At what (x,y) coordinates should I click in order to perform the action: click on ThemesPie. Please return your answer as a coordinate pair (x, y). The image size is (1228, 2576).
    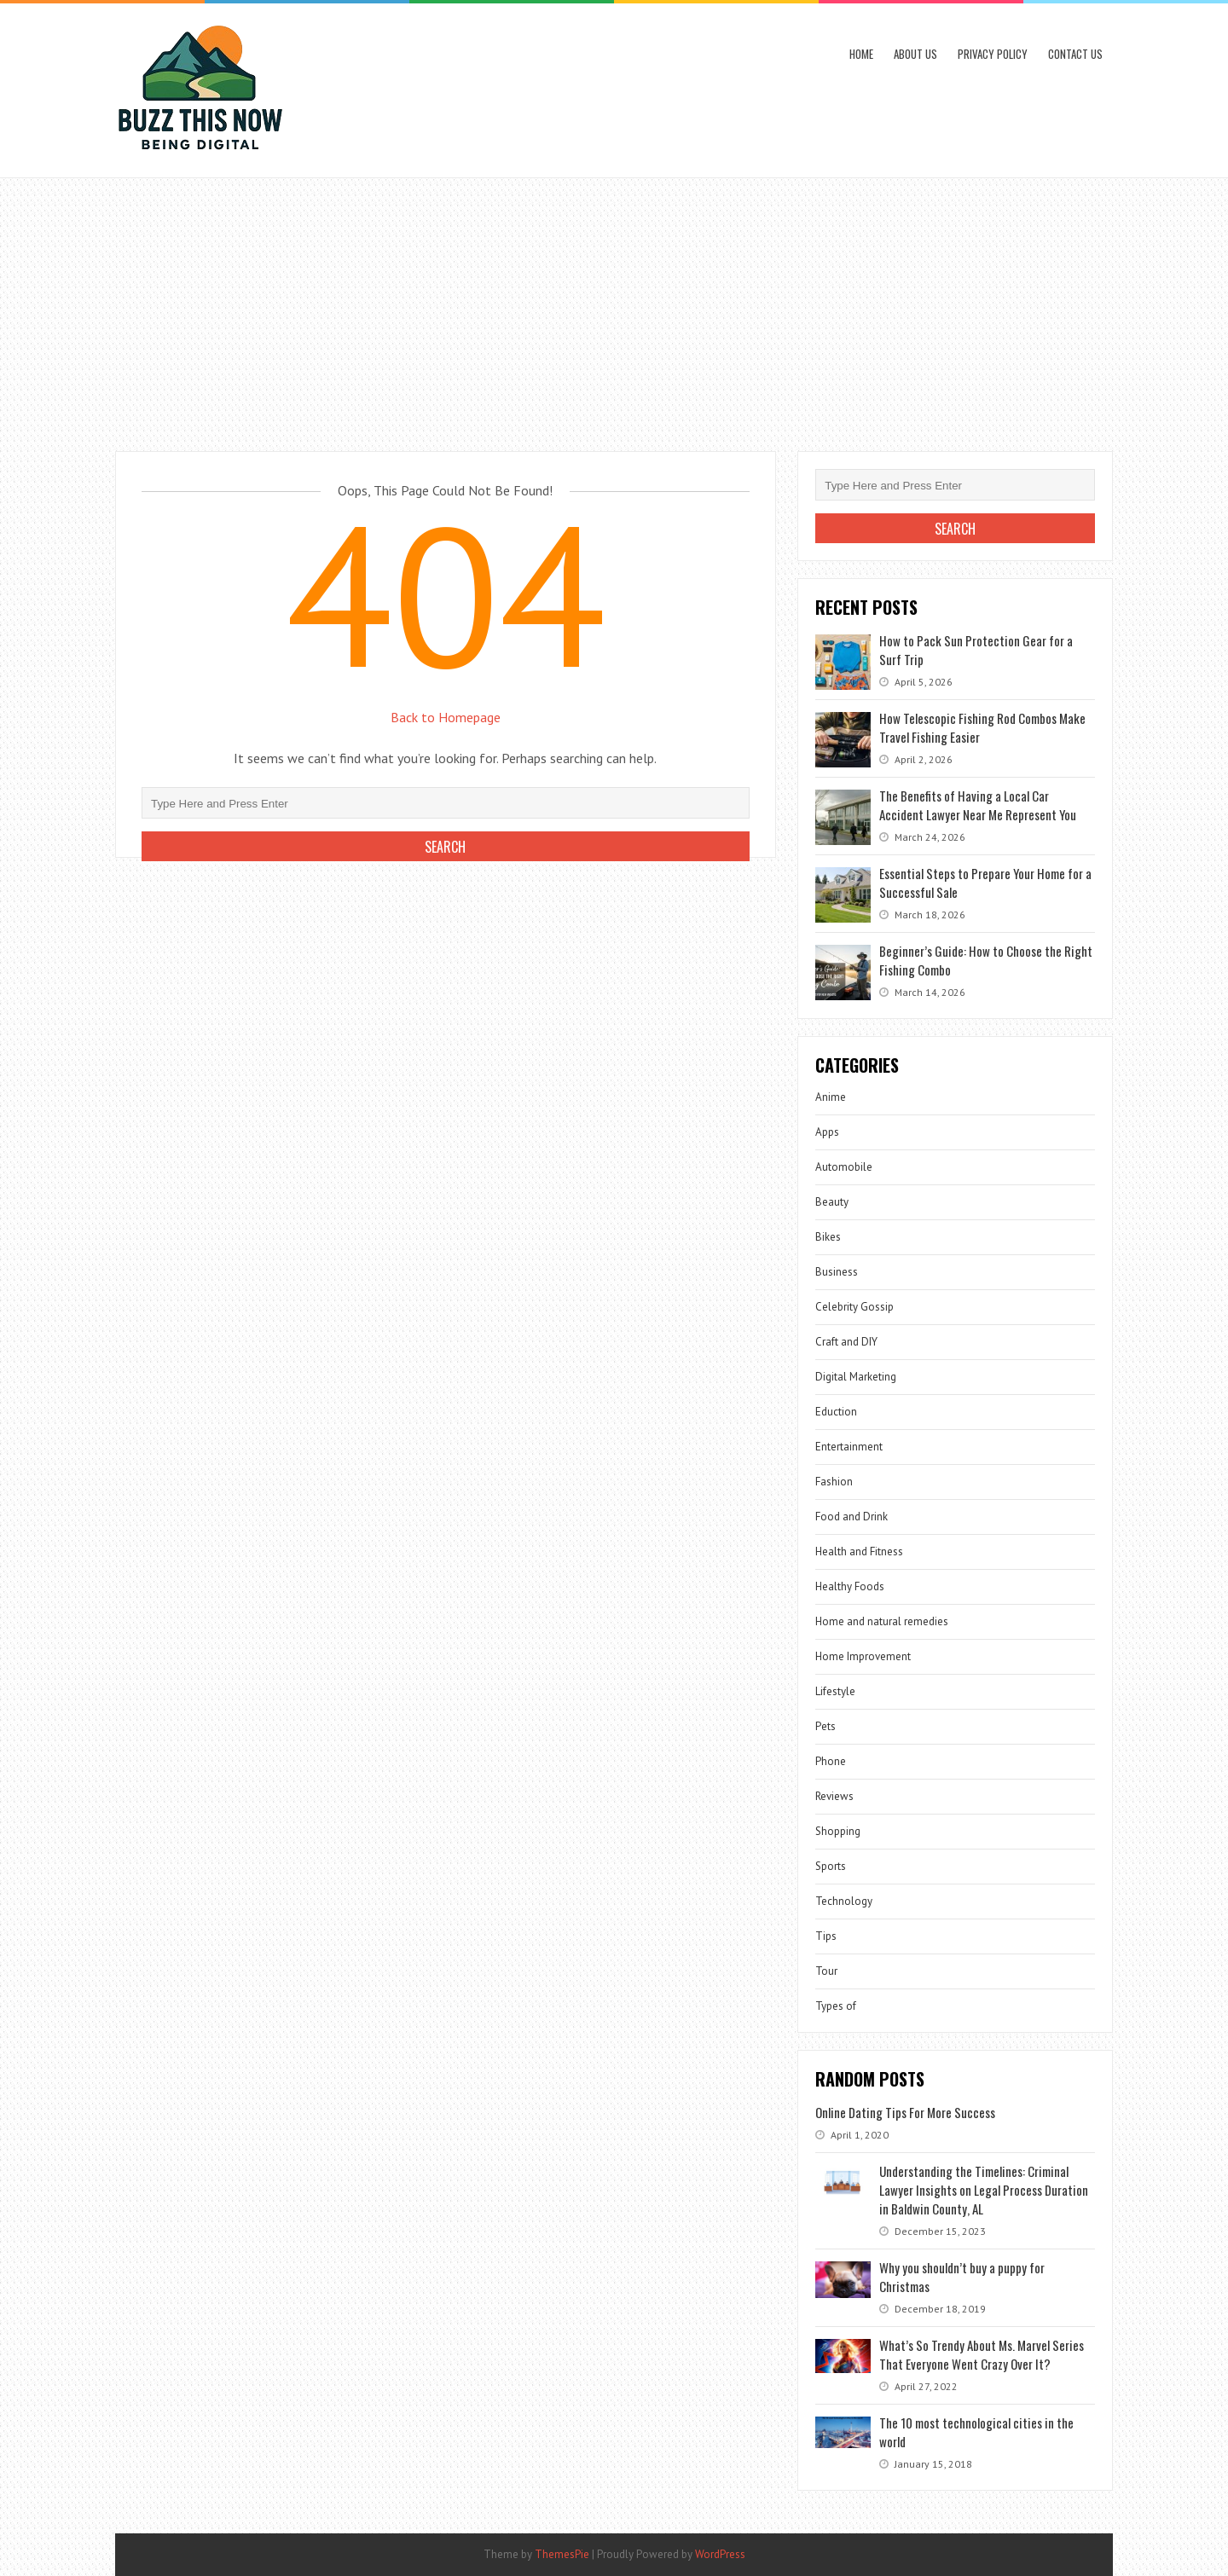
    Looking at the image, I should click on (562, 2554).